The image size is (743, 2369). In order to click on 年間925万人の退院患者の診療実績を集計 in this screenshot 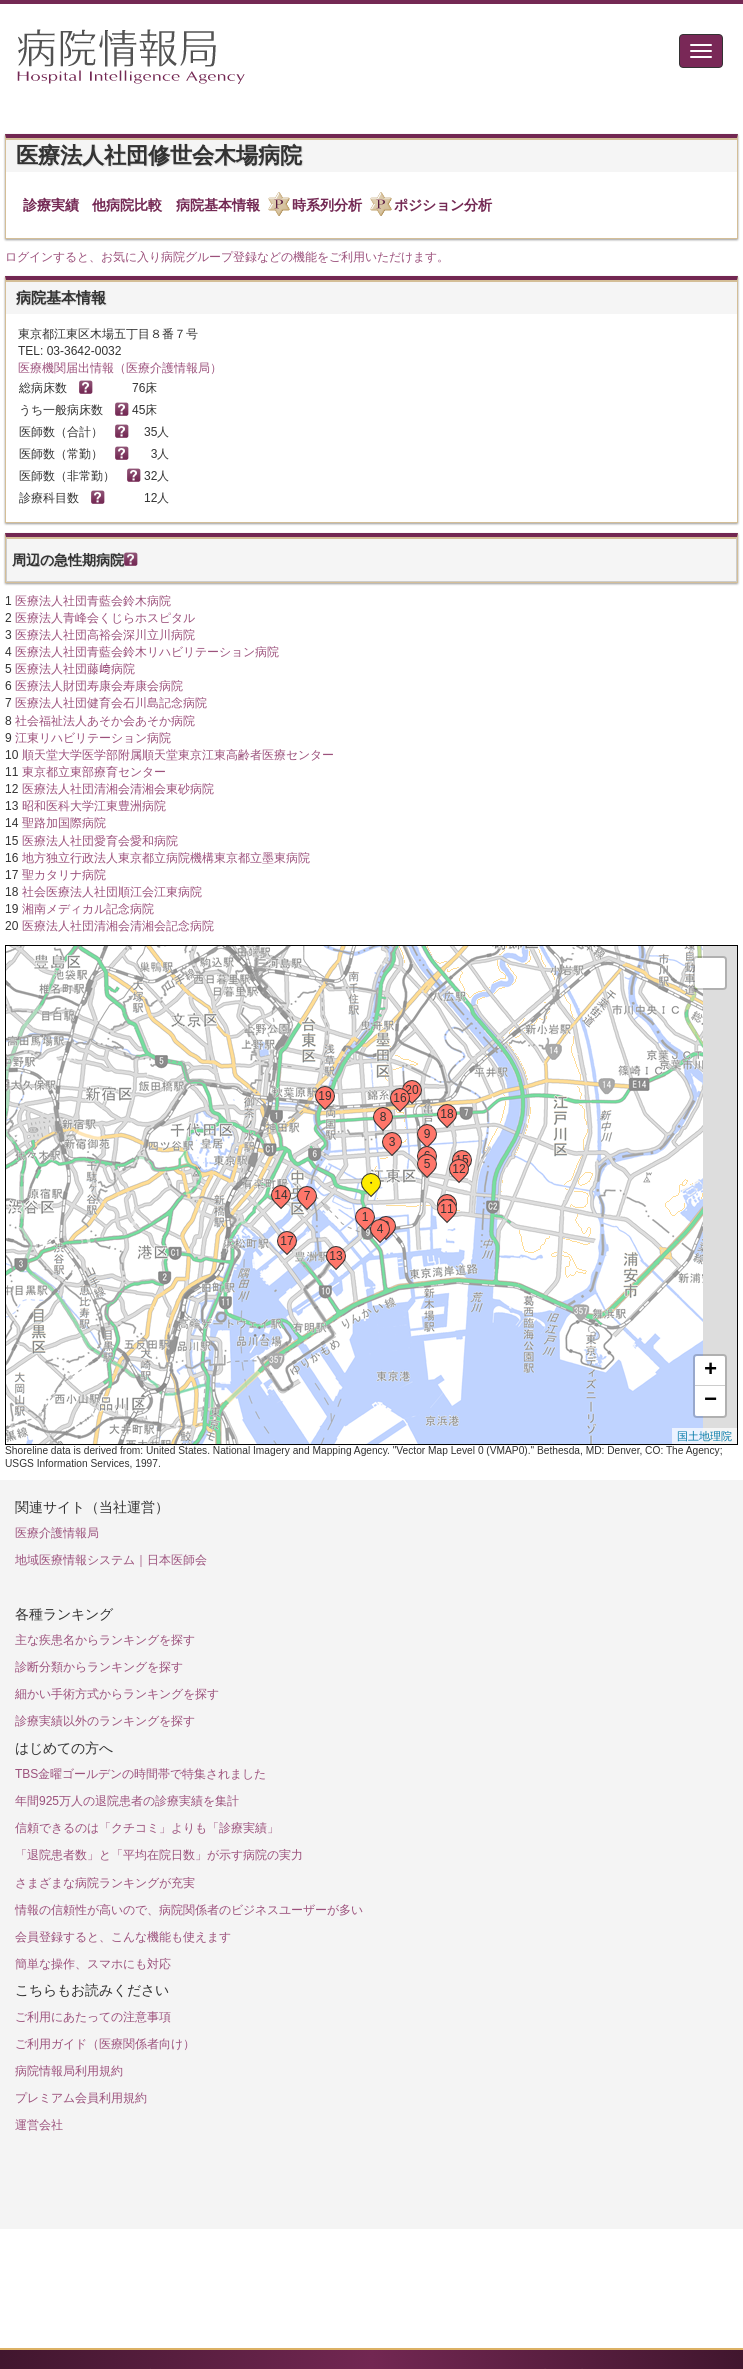, I will do `click(127, 1801)`.